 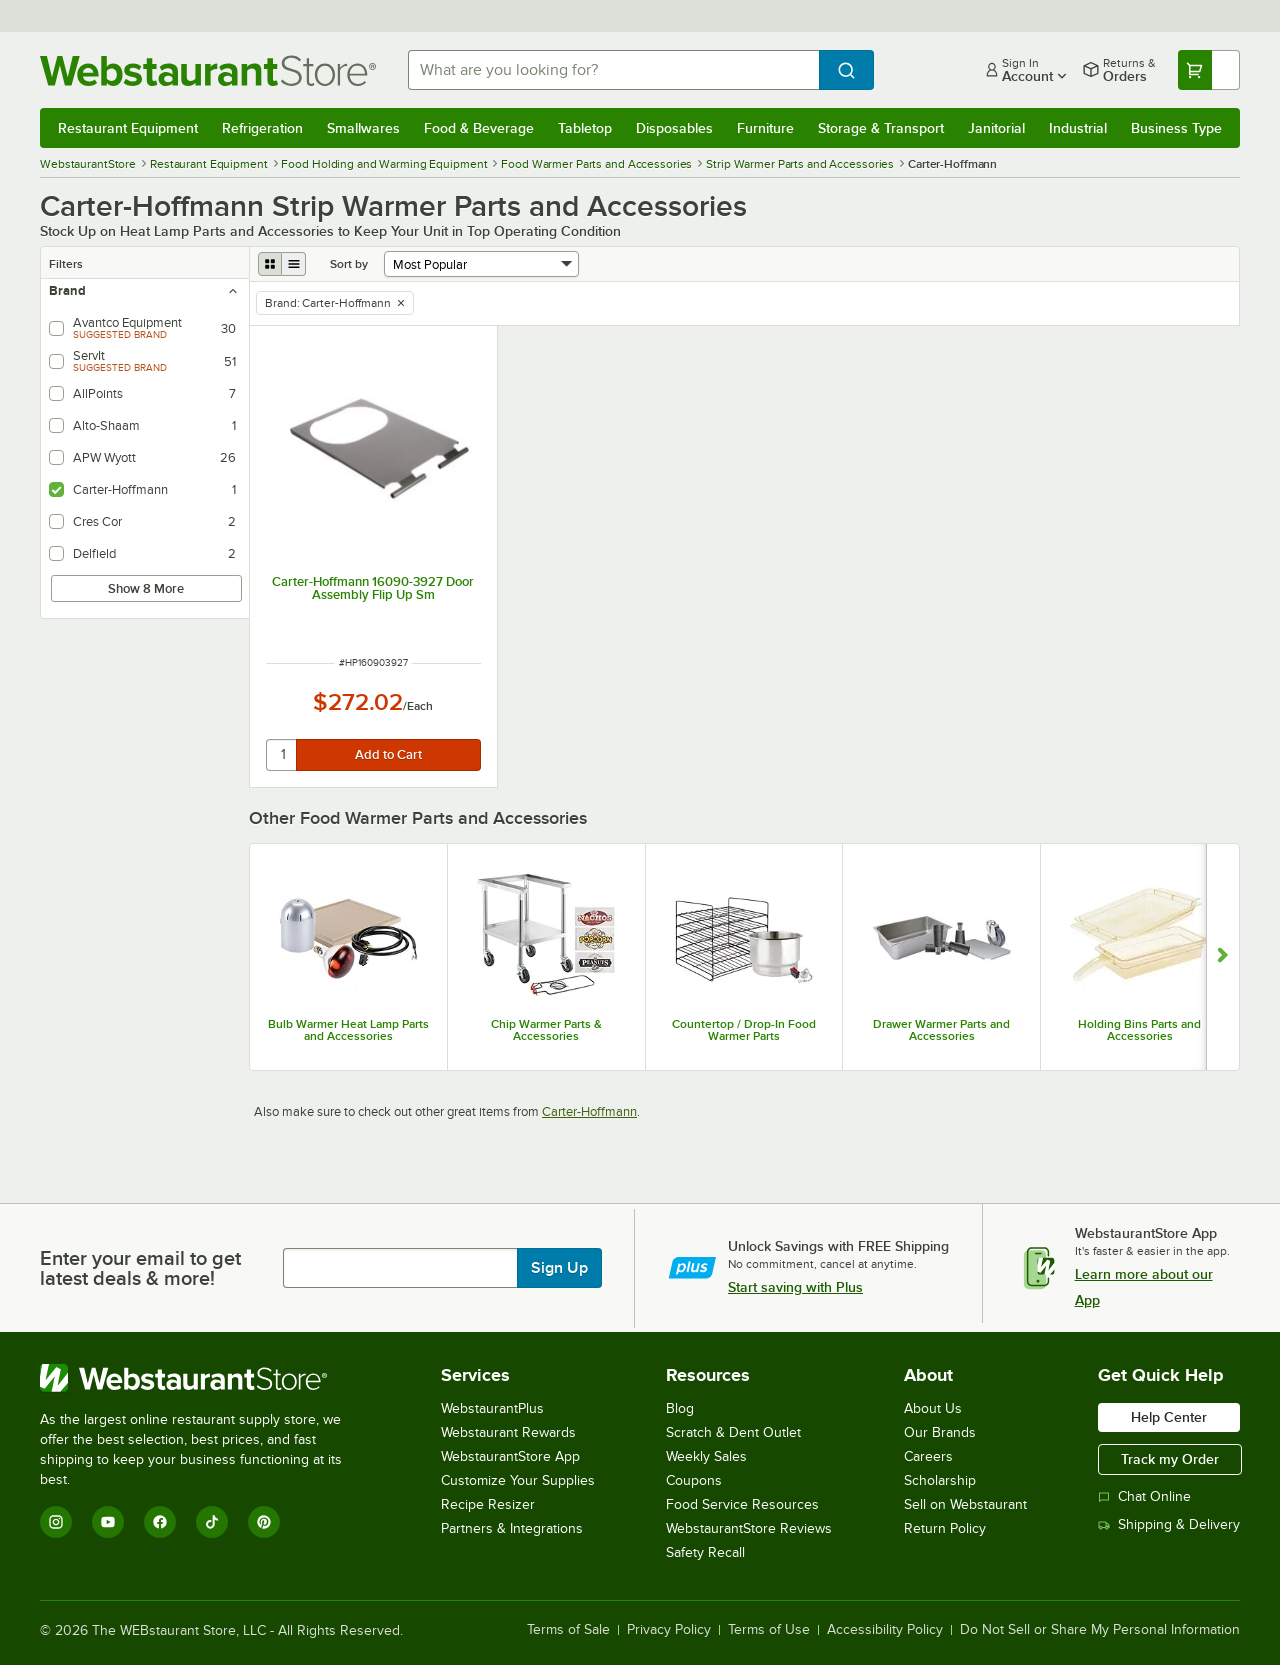 What do you see at coordinates (492, 1408) in the screenshot?
I see `WebstaurantPlus` at bounding box center [492, 1408].